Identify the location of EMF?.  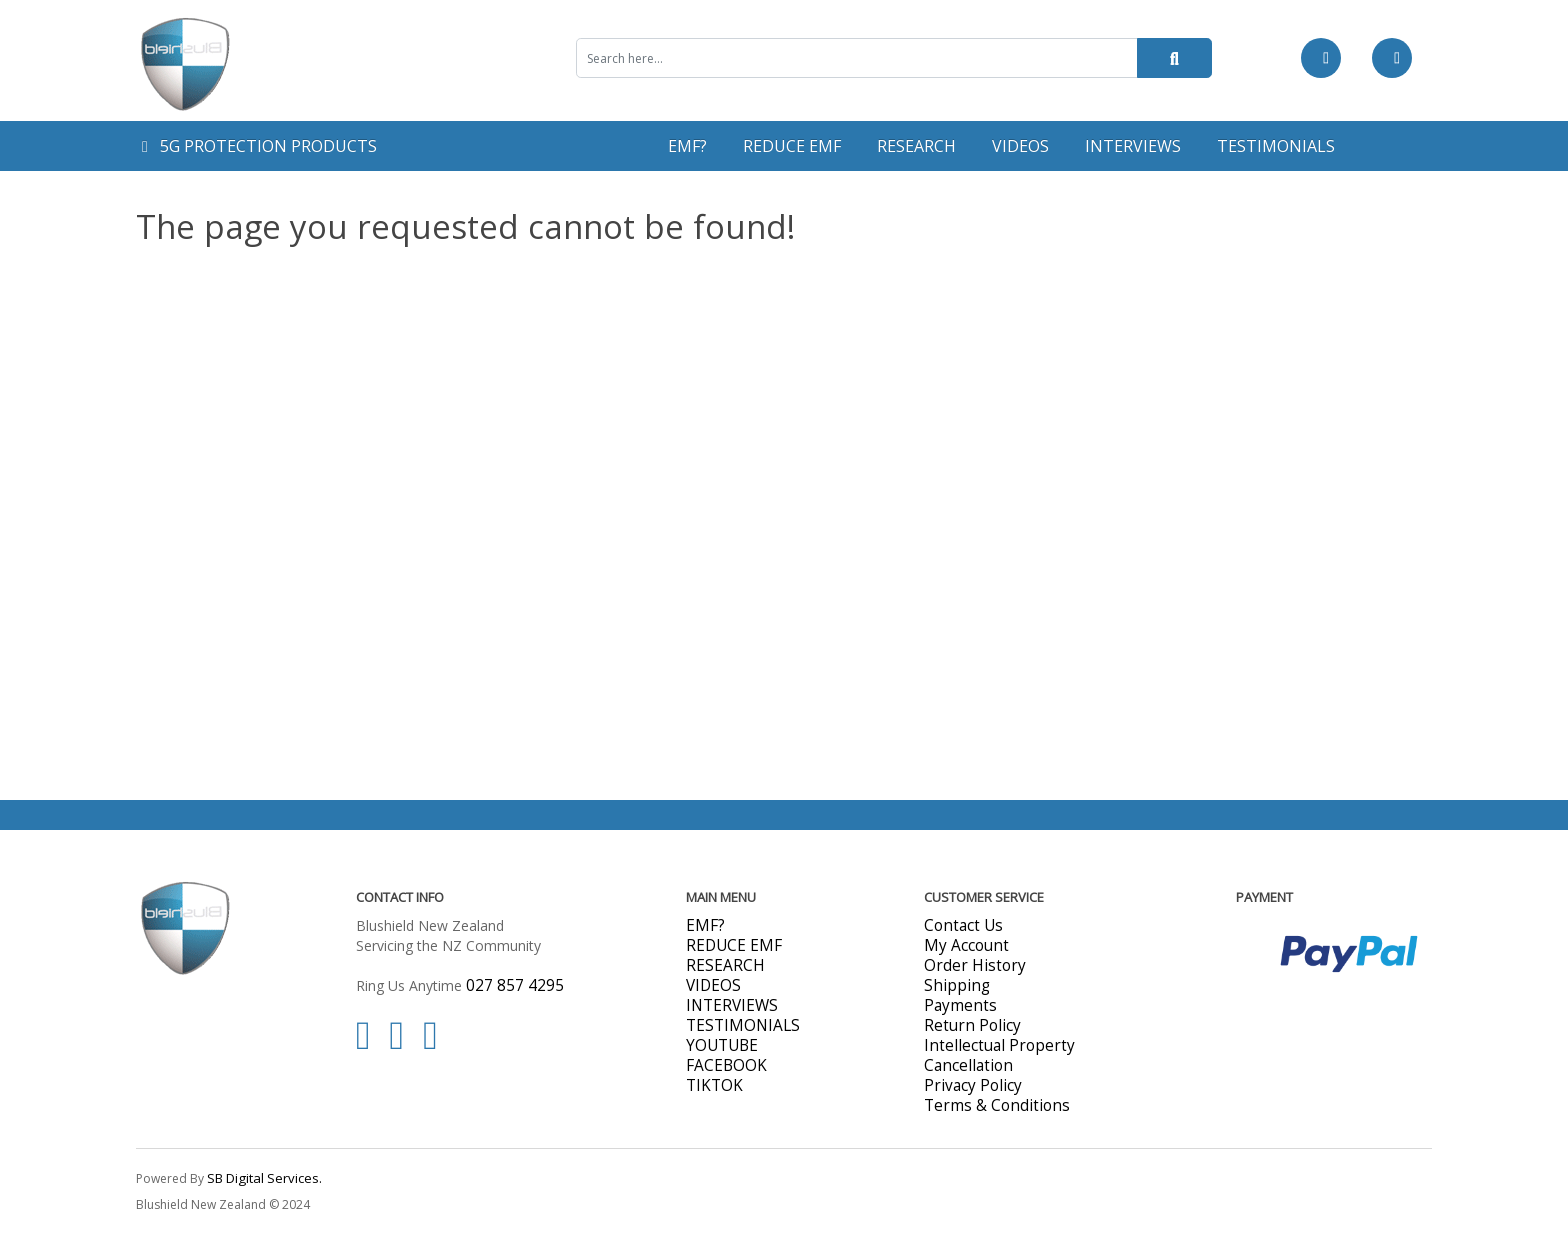
(687, 146).